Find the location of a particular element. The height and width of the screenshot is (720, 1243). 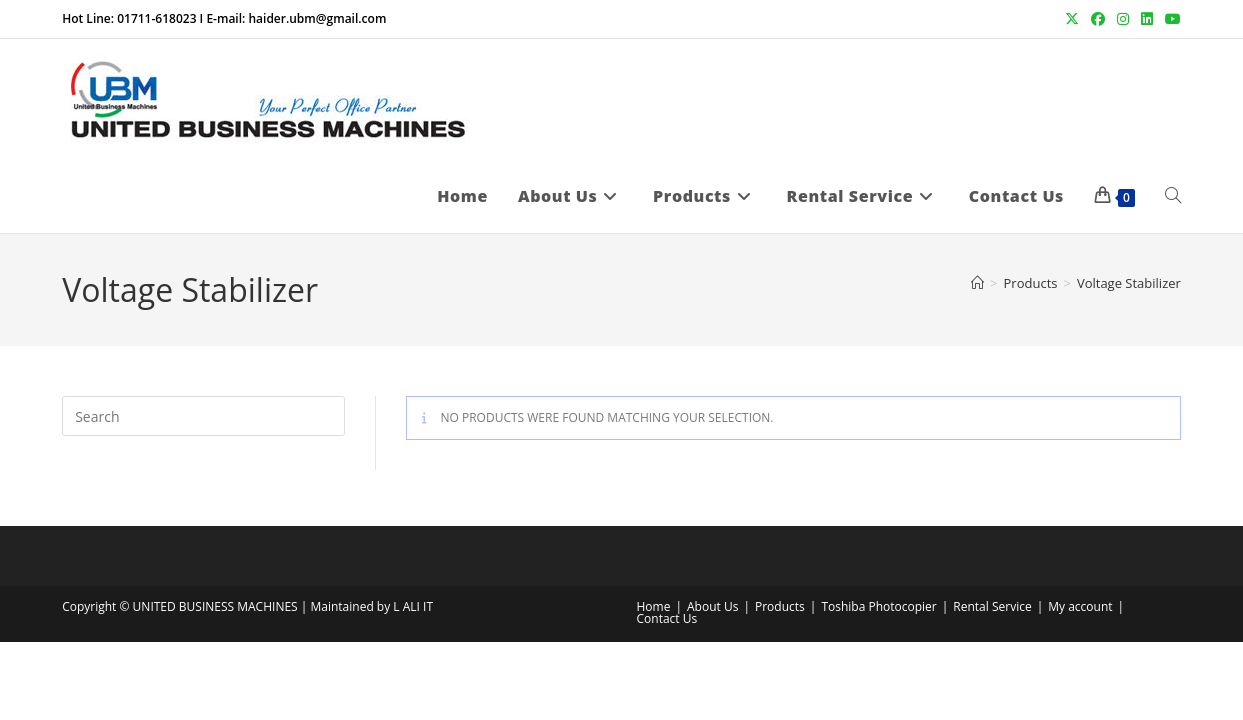

[Youtube (opens in a new tab)] is located at coordinates (1170, 19).